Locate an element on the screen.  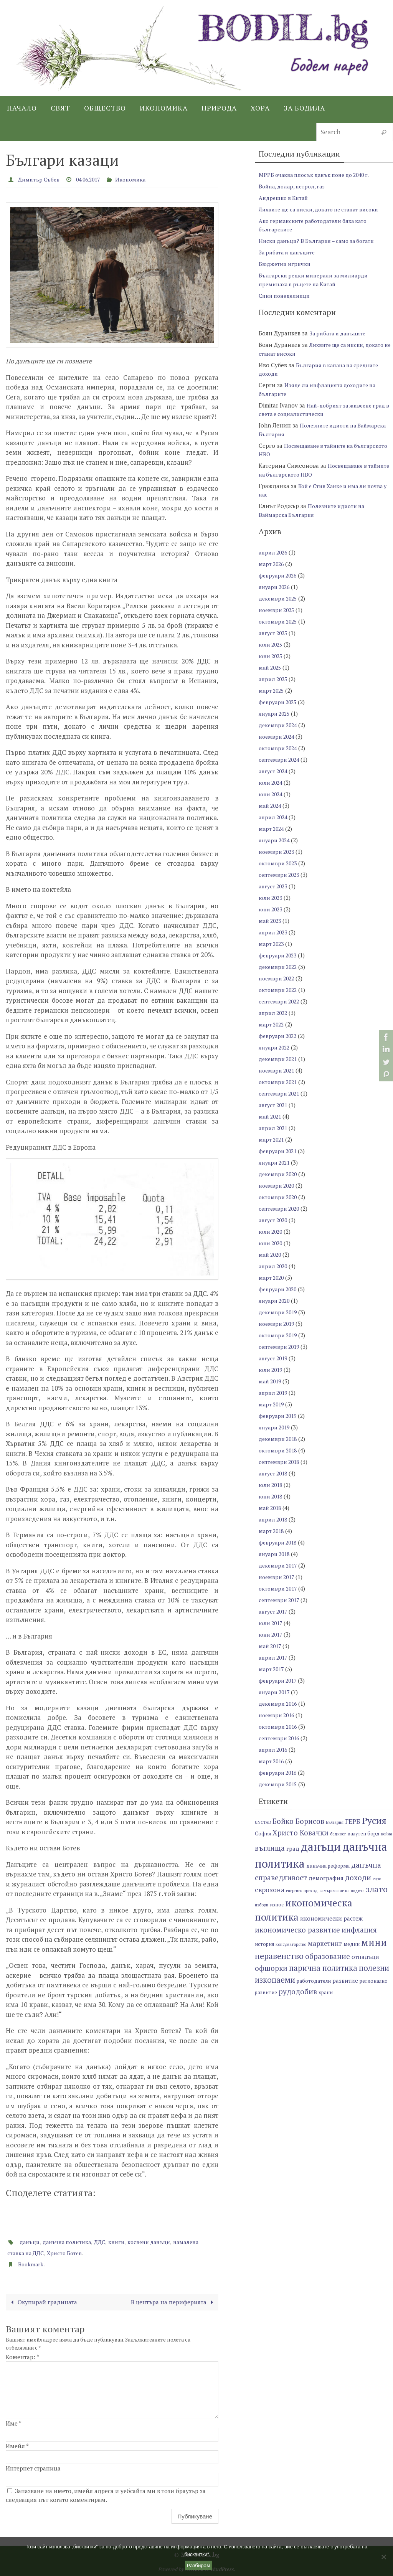
февруари 2018 is located at coordinates (279, 1542).